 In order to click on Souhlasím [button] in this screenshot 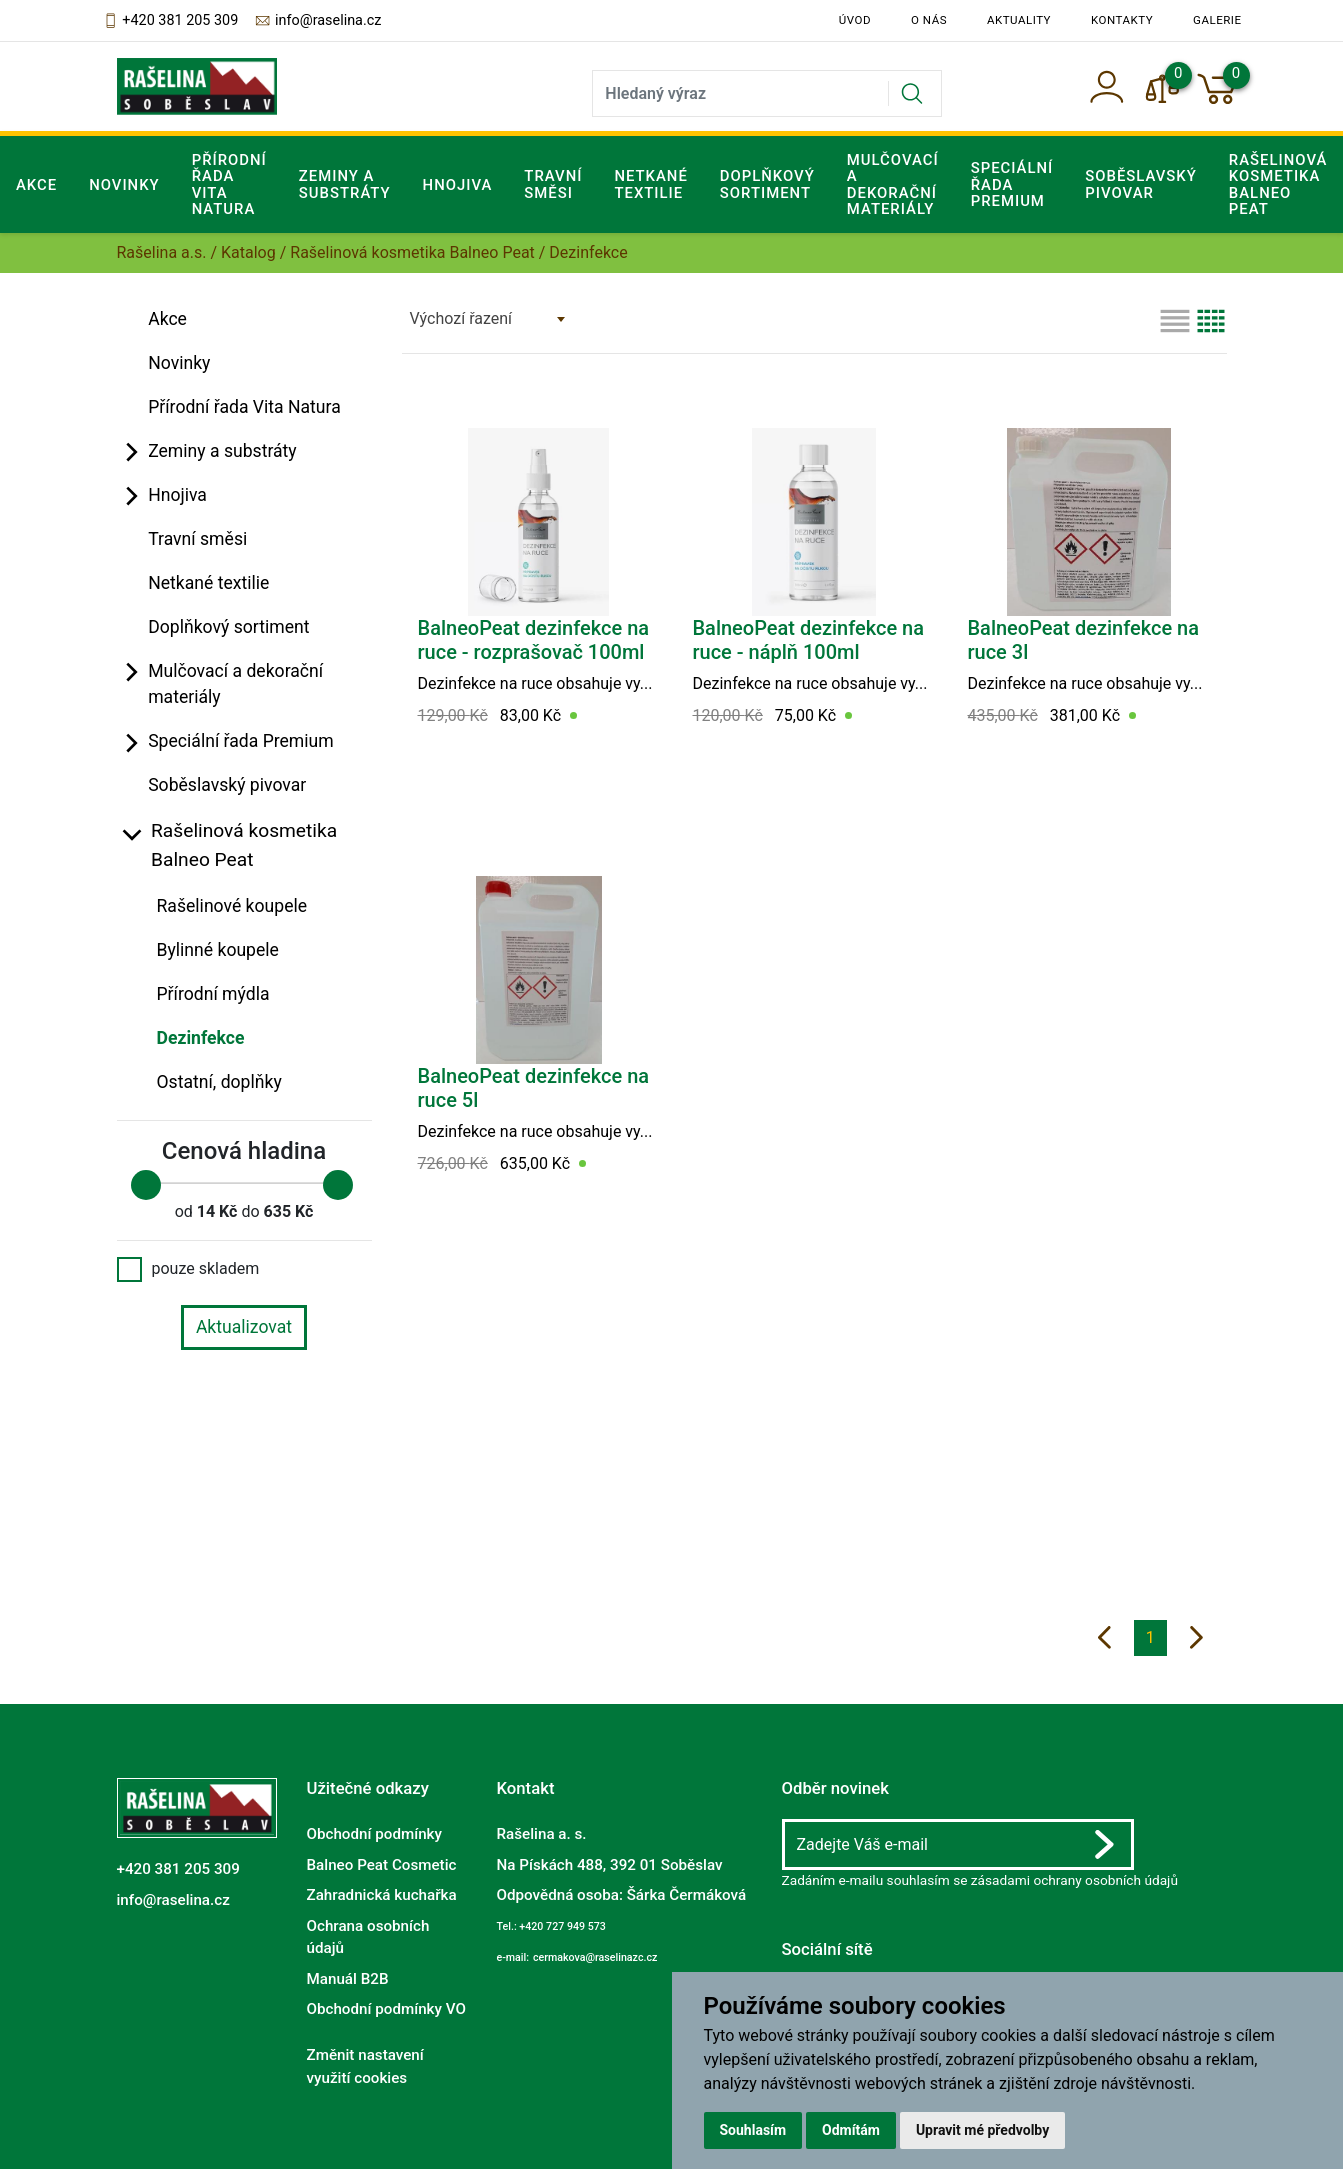, I will do `click(753, 2130)`.